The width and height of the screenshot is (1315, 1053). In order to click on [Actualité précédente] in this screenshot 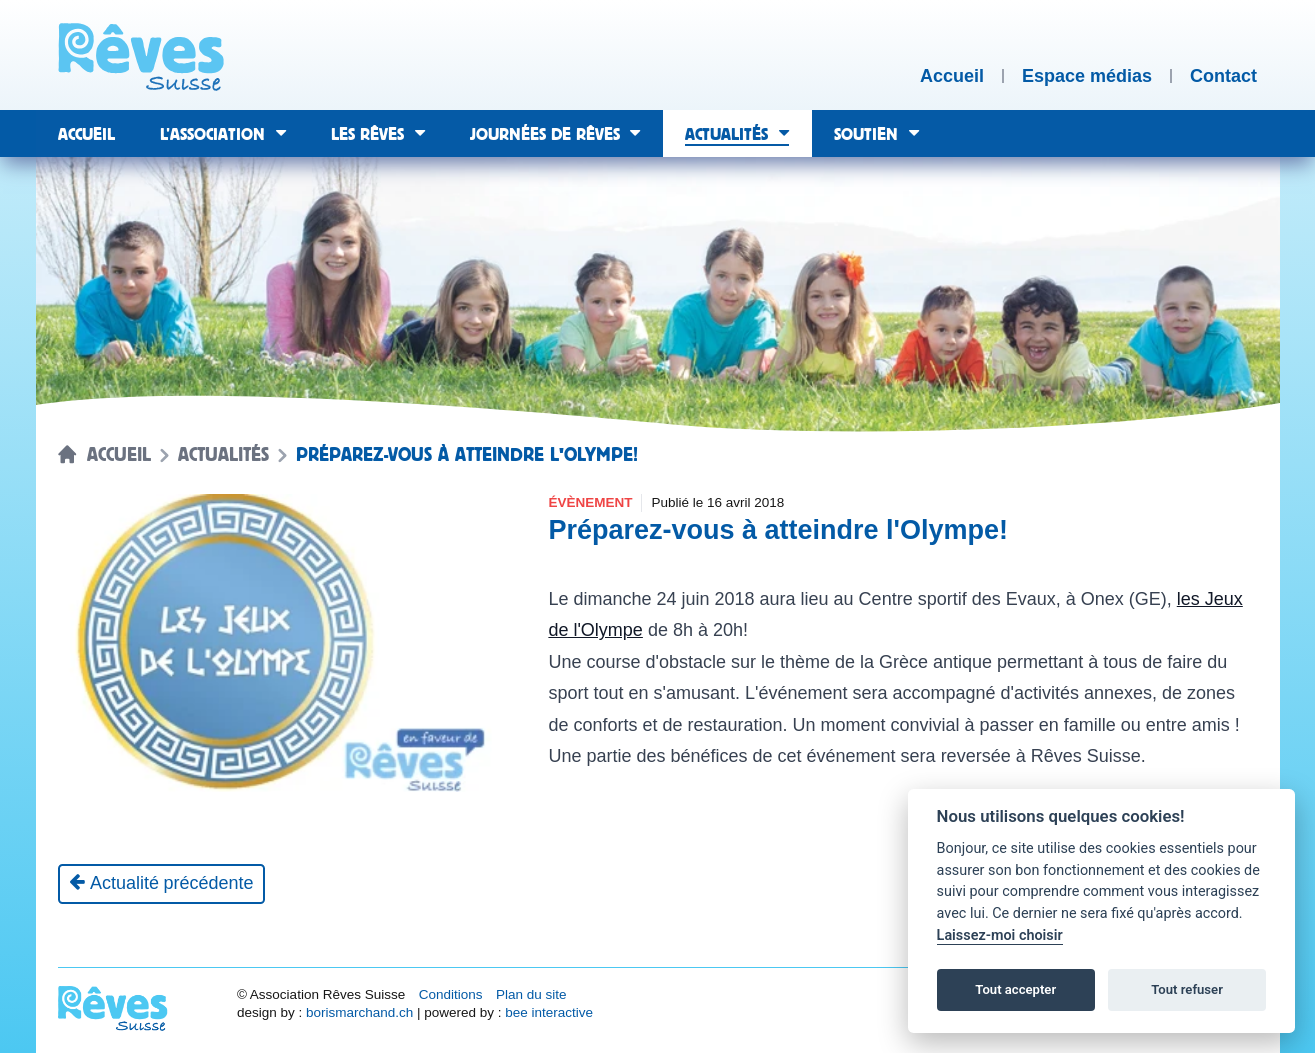, I will do `click(161, 884)`.